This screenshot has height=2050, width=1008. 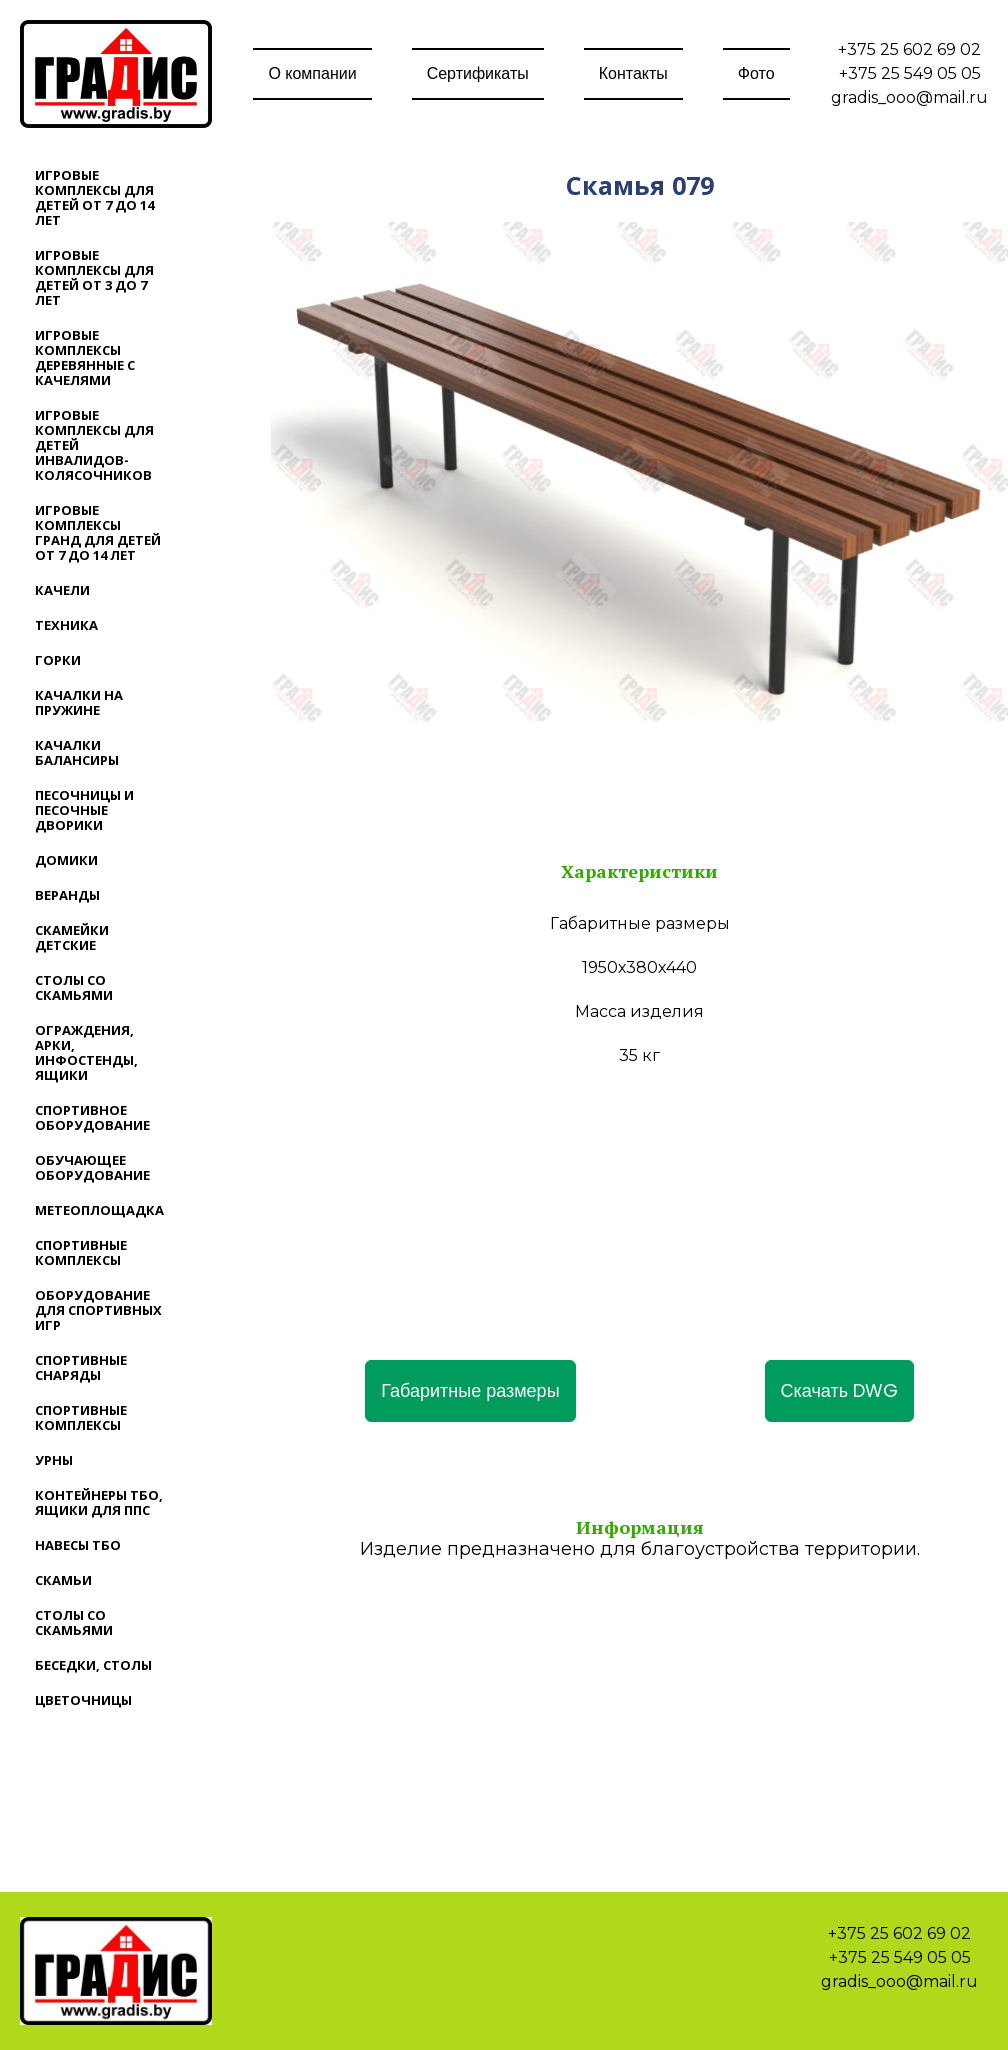 What do you see at coordinates (93, 1665) in the screenshot?
I see `Беседки, столы` at bounding box center [93, 1665].